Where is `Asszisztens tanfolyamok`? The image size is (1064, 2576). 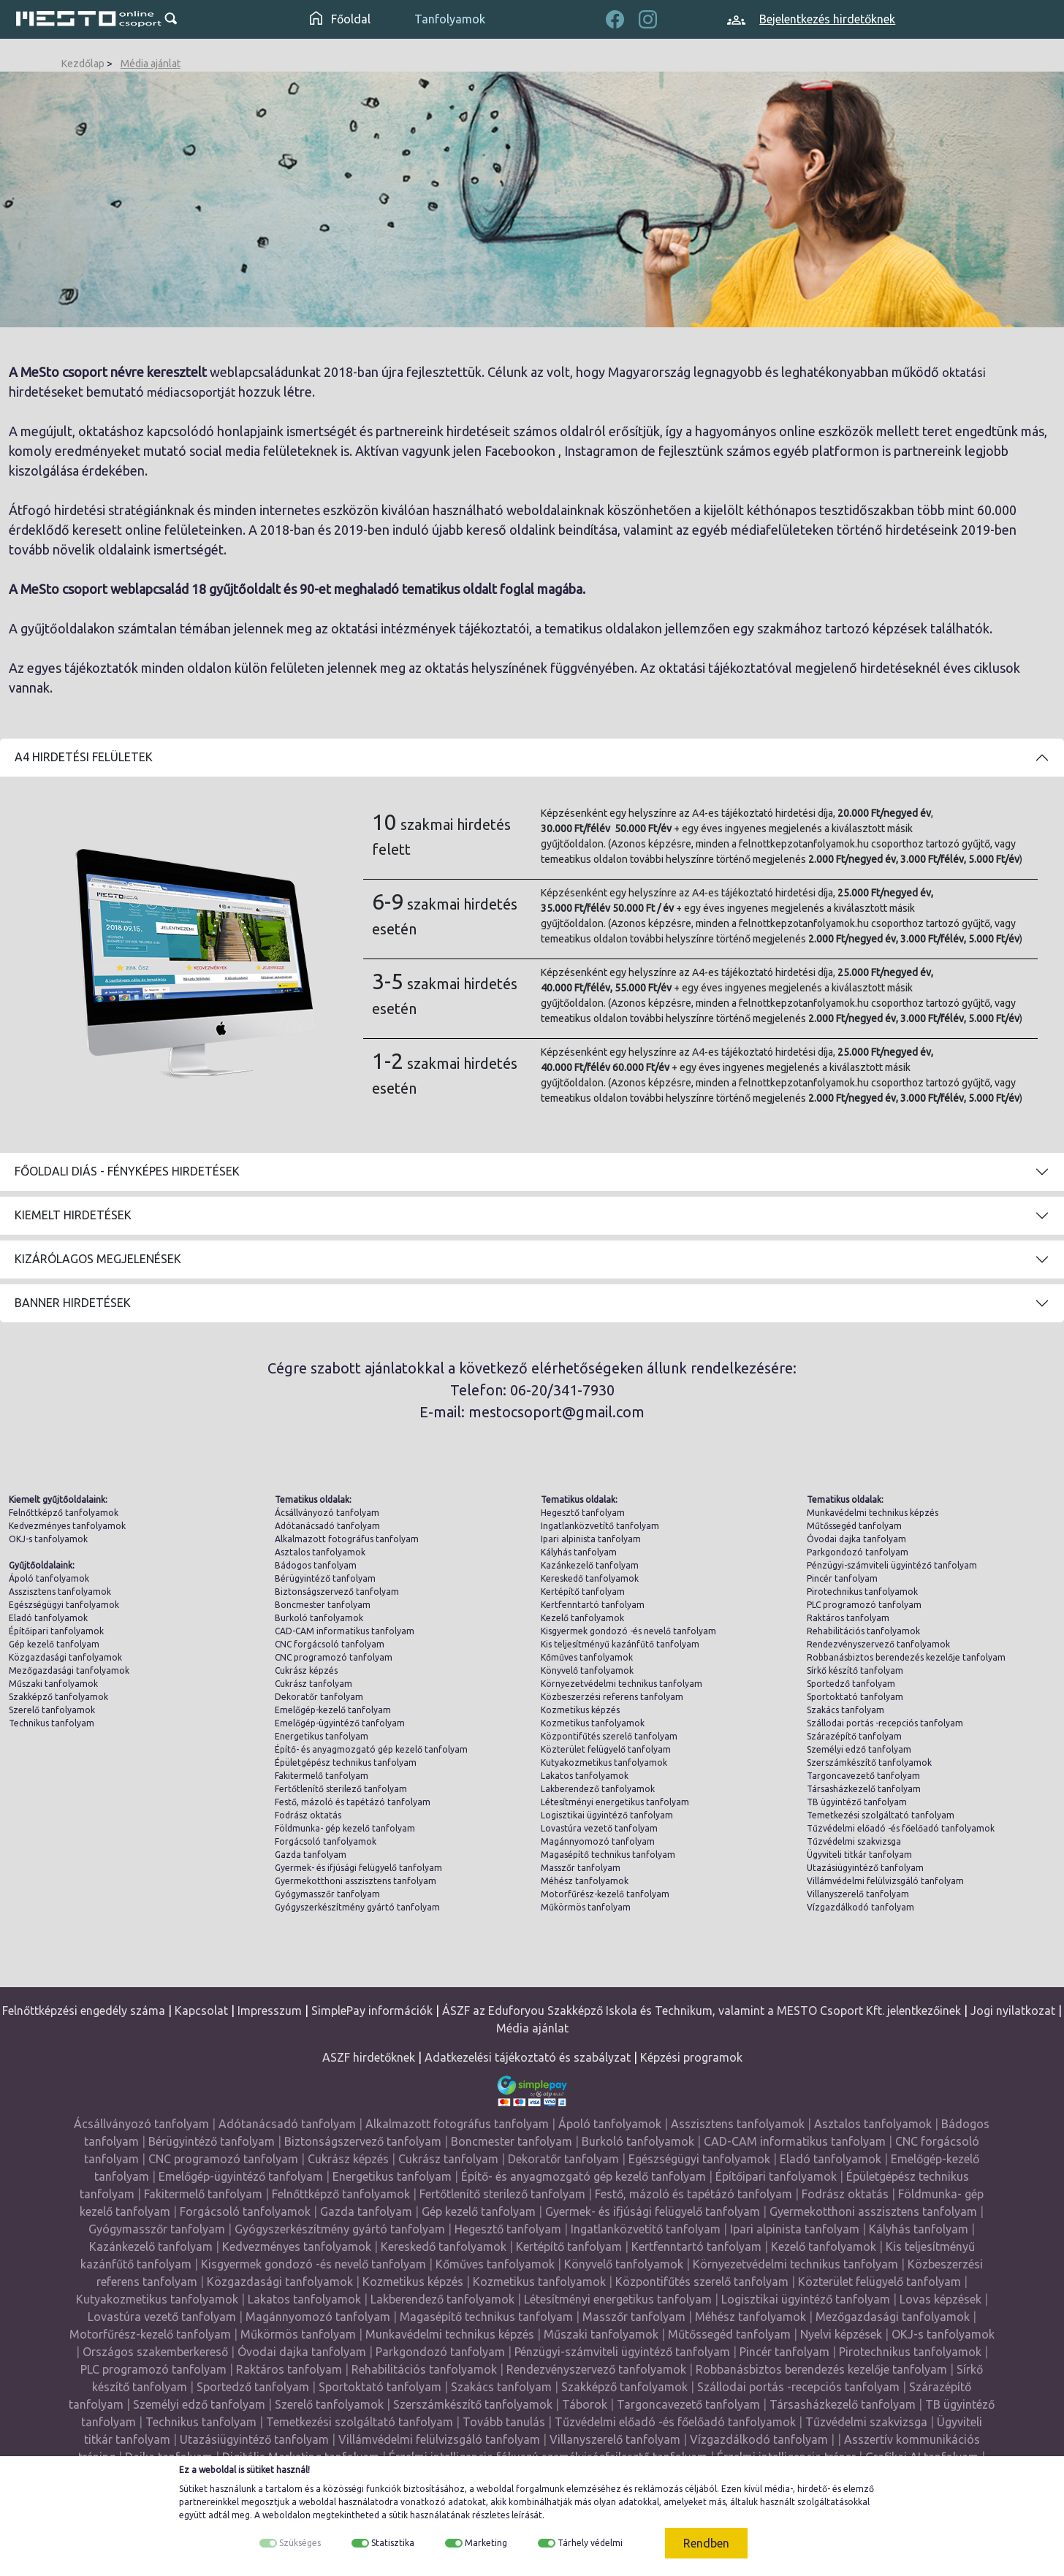
Asszisztens tanfolyamok is located at coordinates (60, 1591).